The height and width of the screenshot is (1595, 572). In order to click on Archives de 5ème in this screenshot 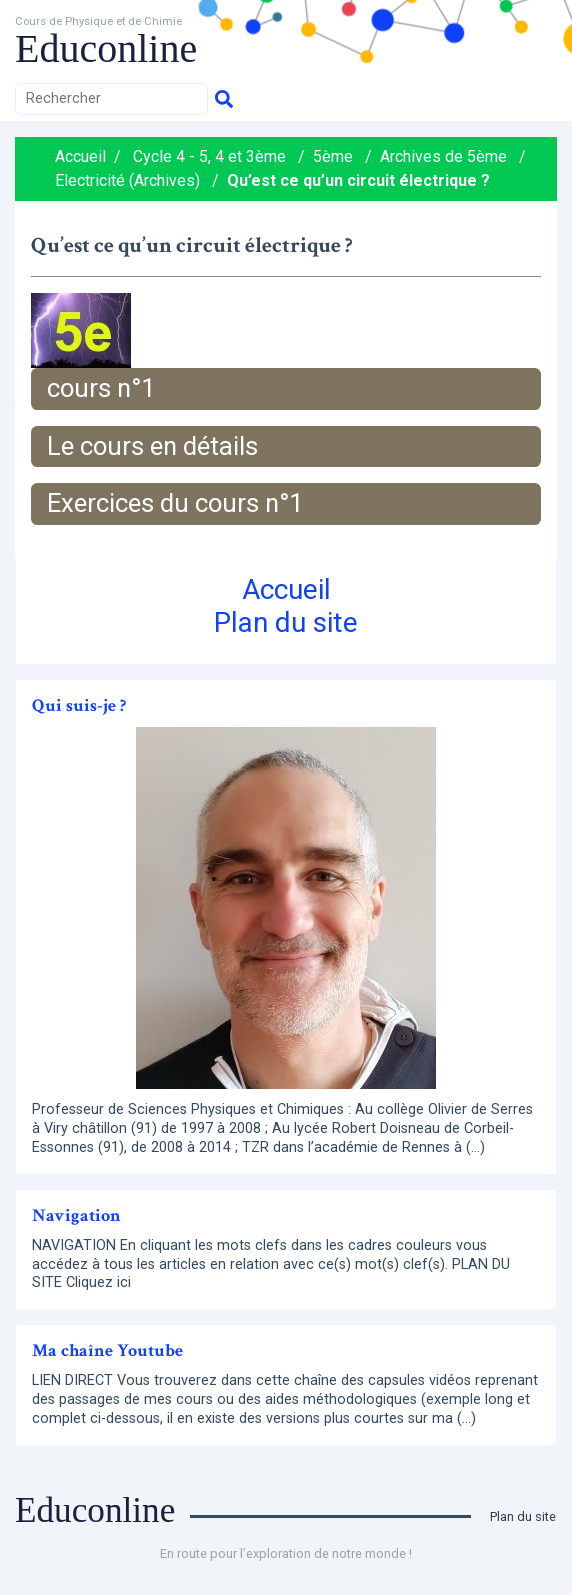, I will do `click(443, 156)`.